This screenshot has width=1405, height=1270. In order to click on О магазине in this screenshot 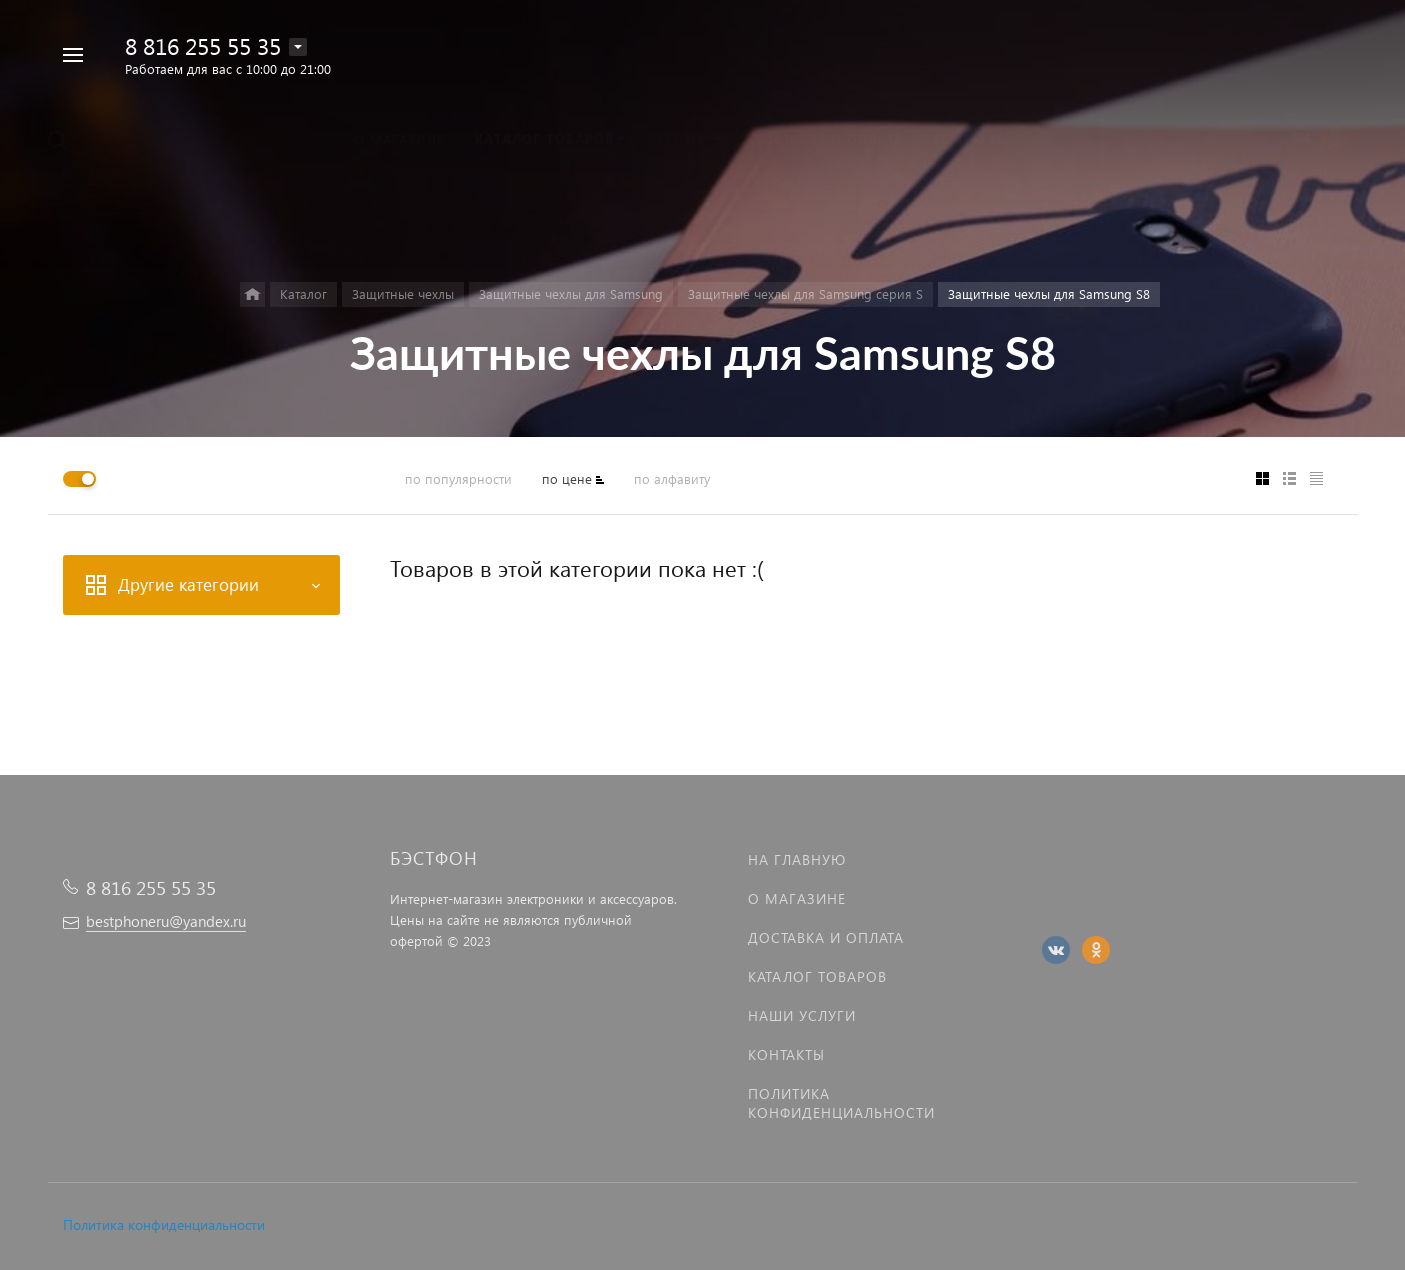, I will do `click(797, 898)`.